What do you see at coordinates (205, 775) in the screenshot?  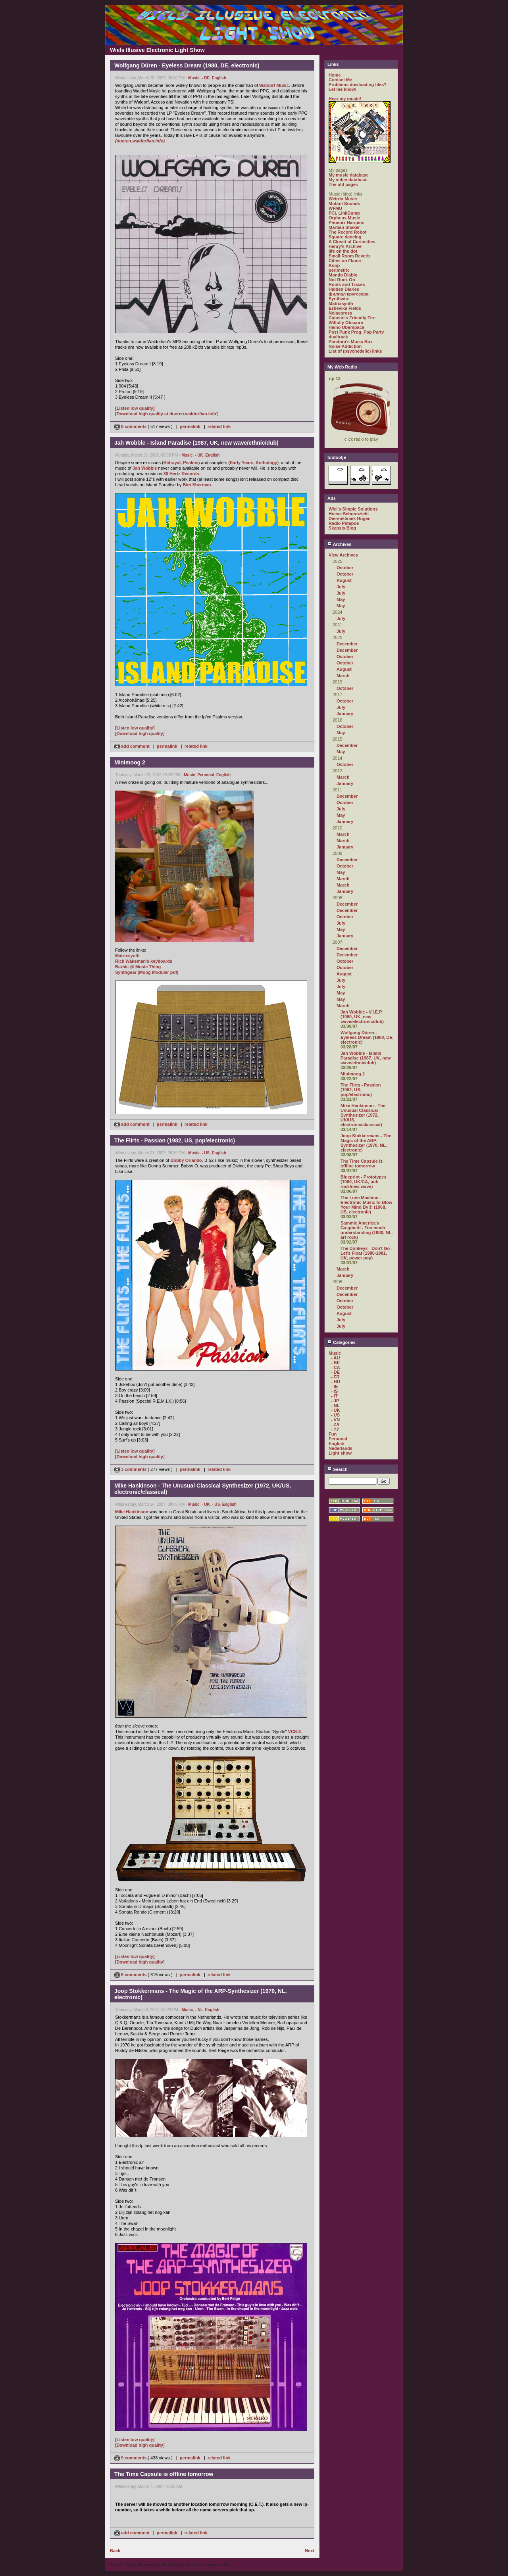 I see `Personal` at bounding box center [205, 775].